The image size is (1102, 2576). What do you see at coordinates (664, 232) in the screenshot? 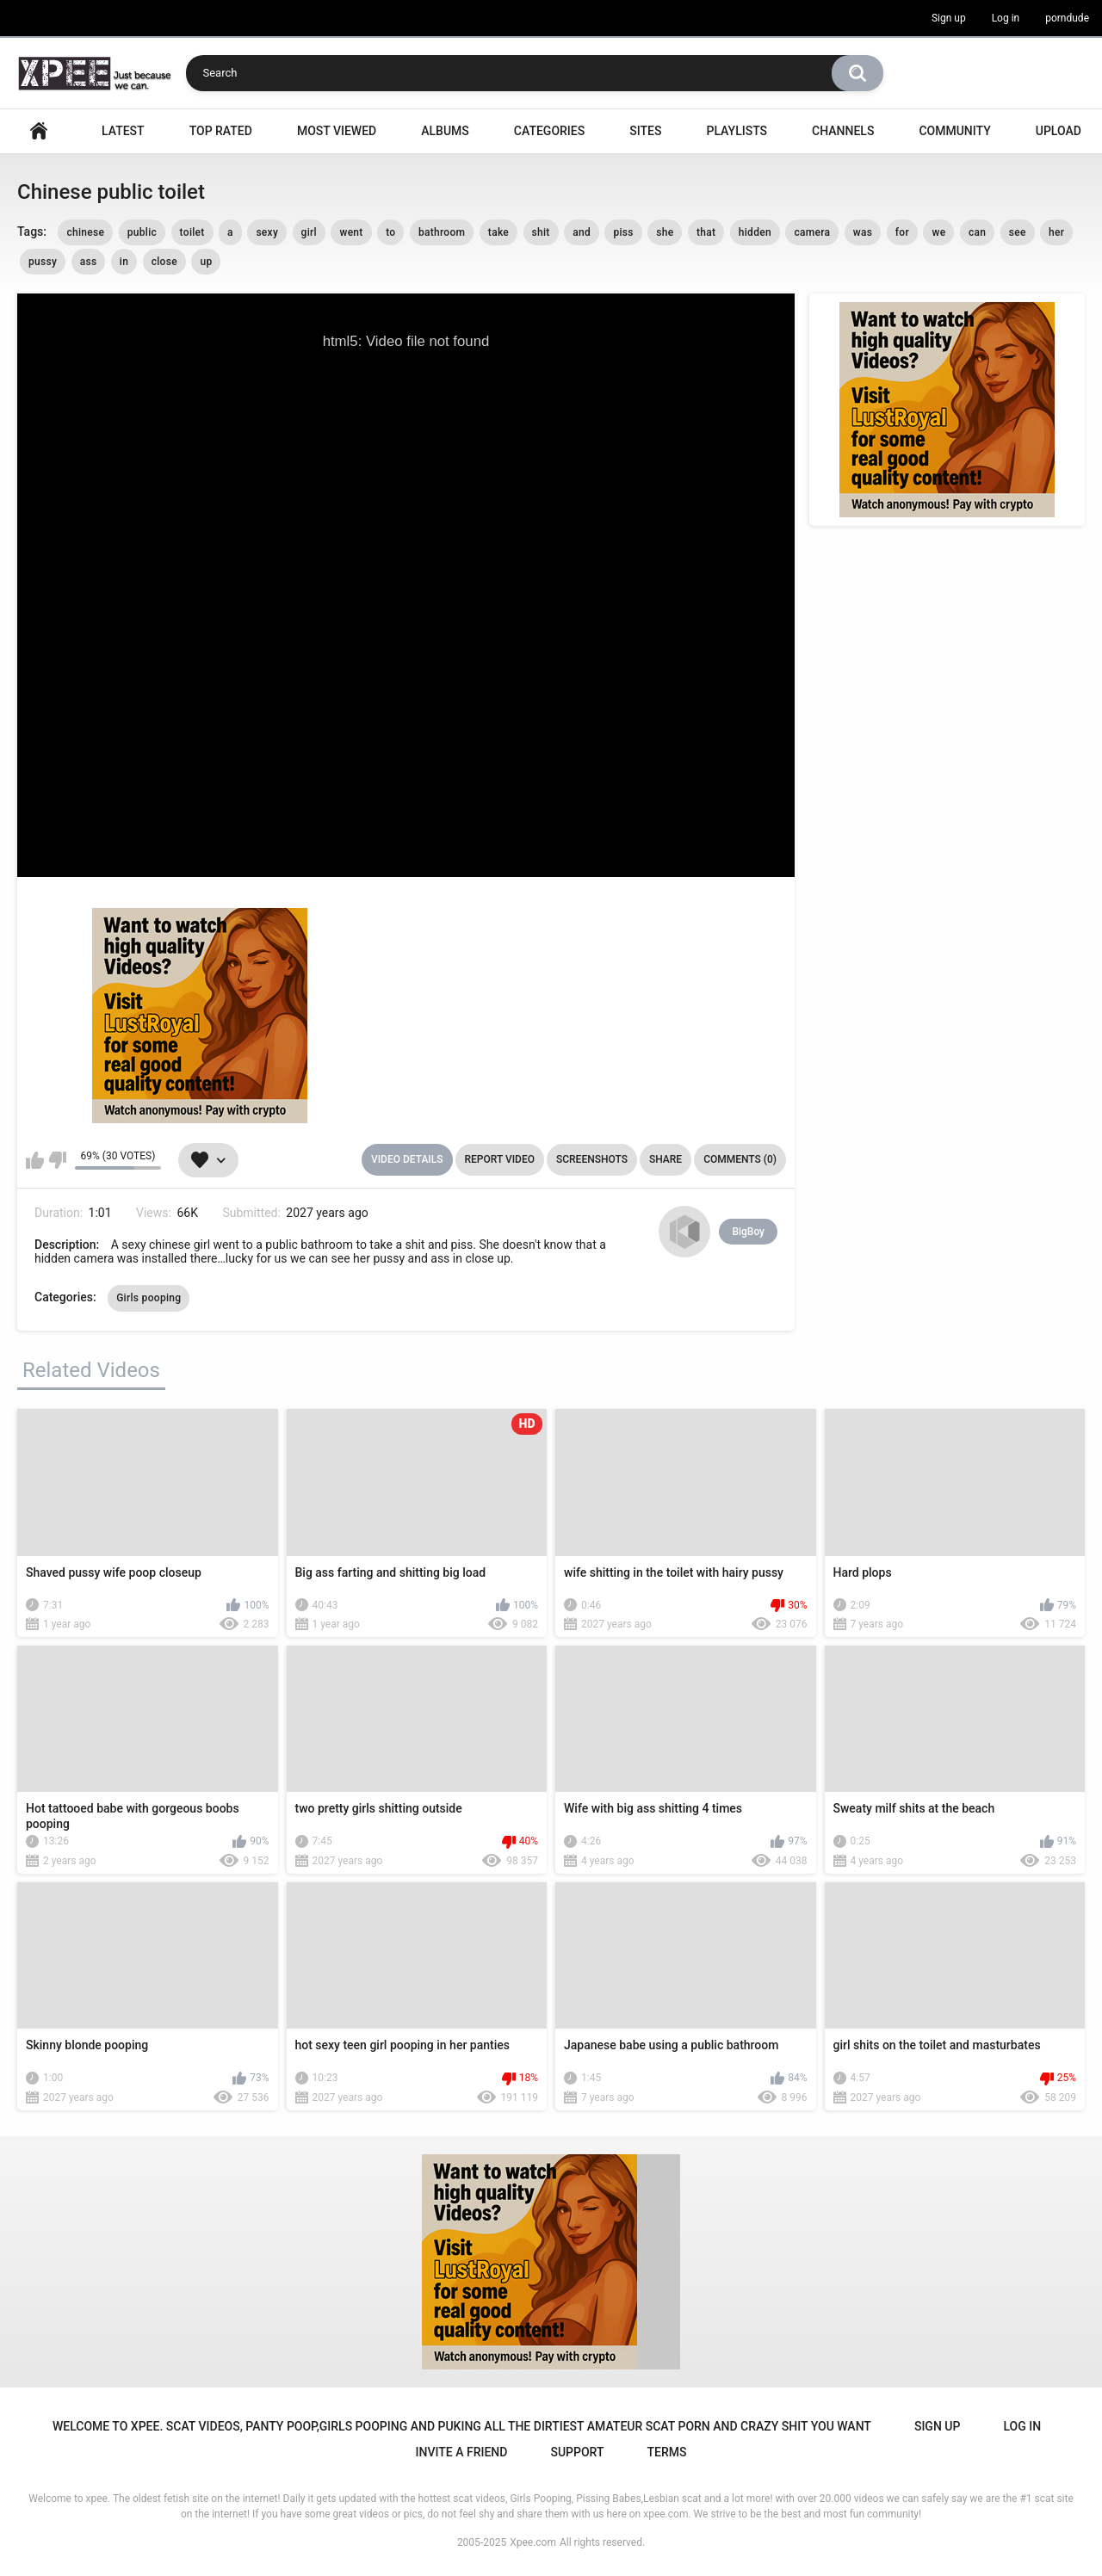
I see `she` at bounding box center [664, 232].